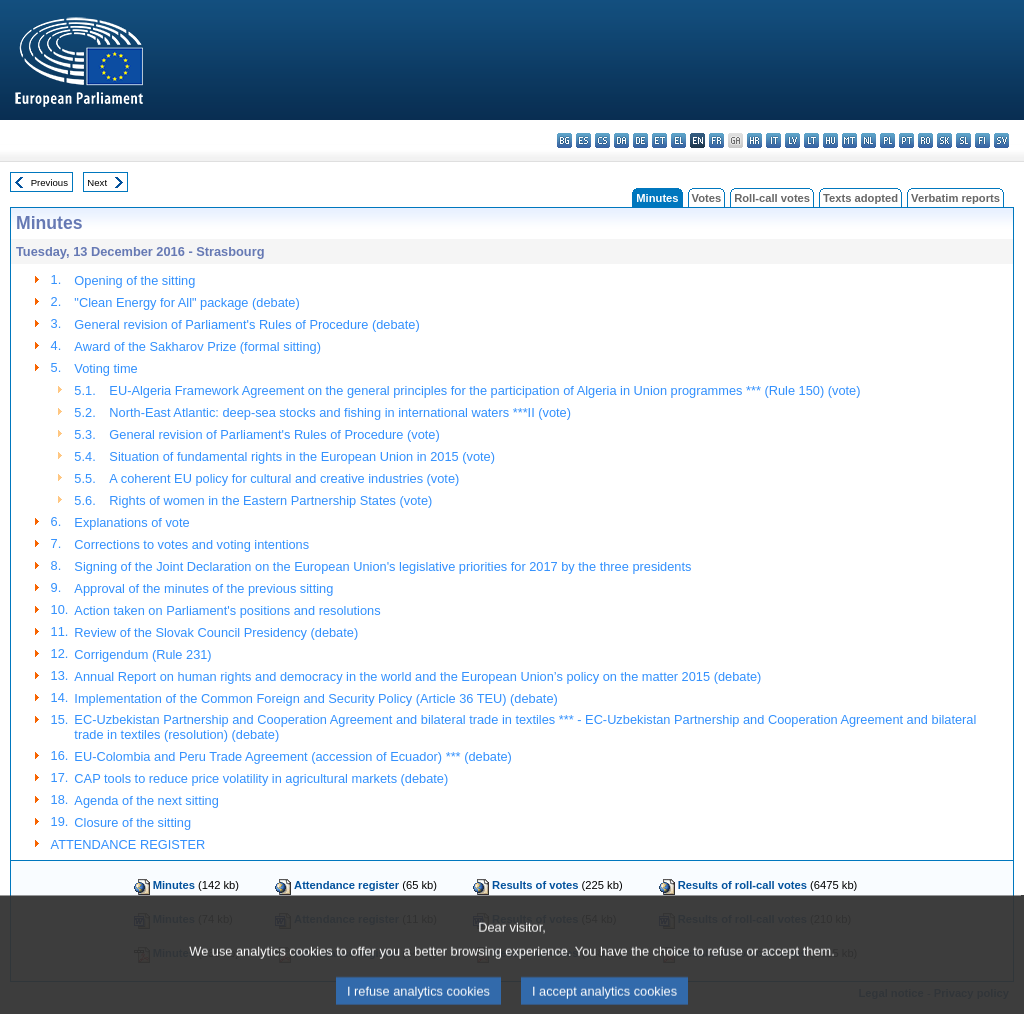 This screenshot has width=1024, height=1014. What do you see at coordinates (284, 478) in the screenshot?
I see `A coherent EU policy for cultural and creative industries (vote)` at bounding box center [284, 478].